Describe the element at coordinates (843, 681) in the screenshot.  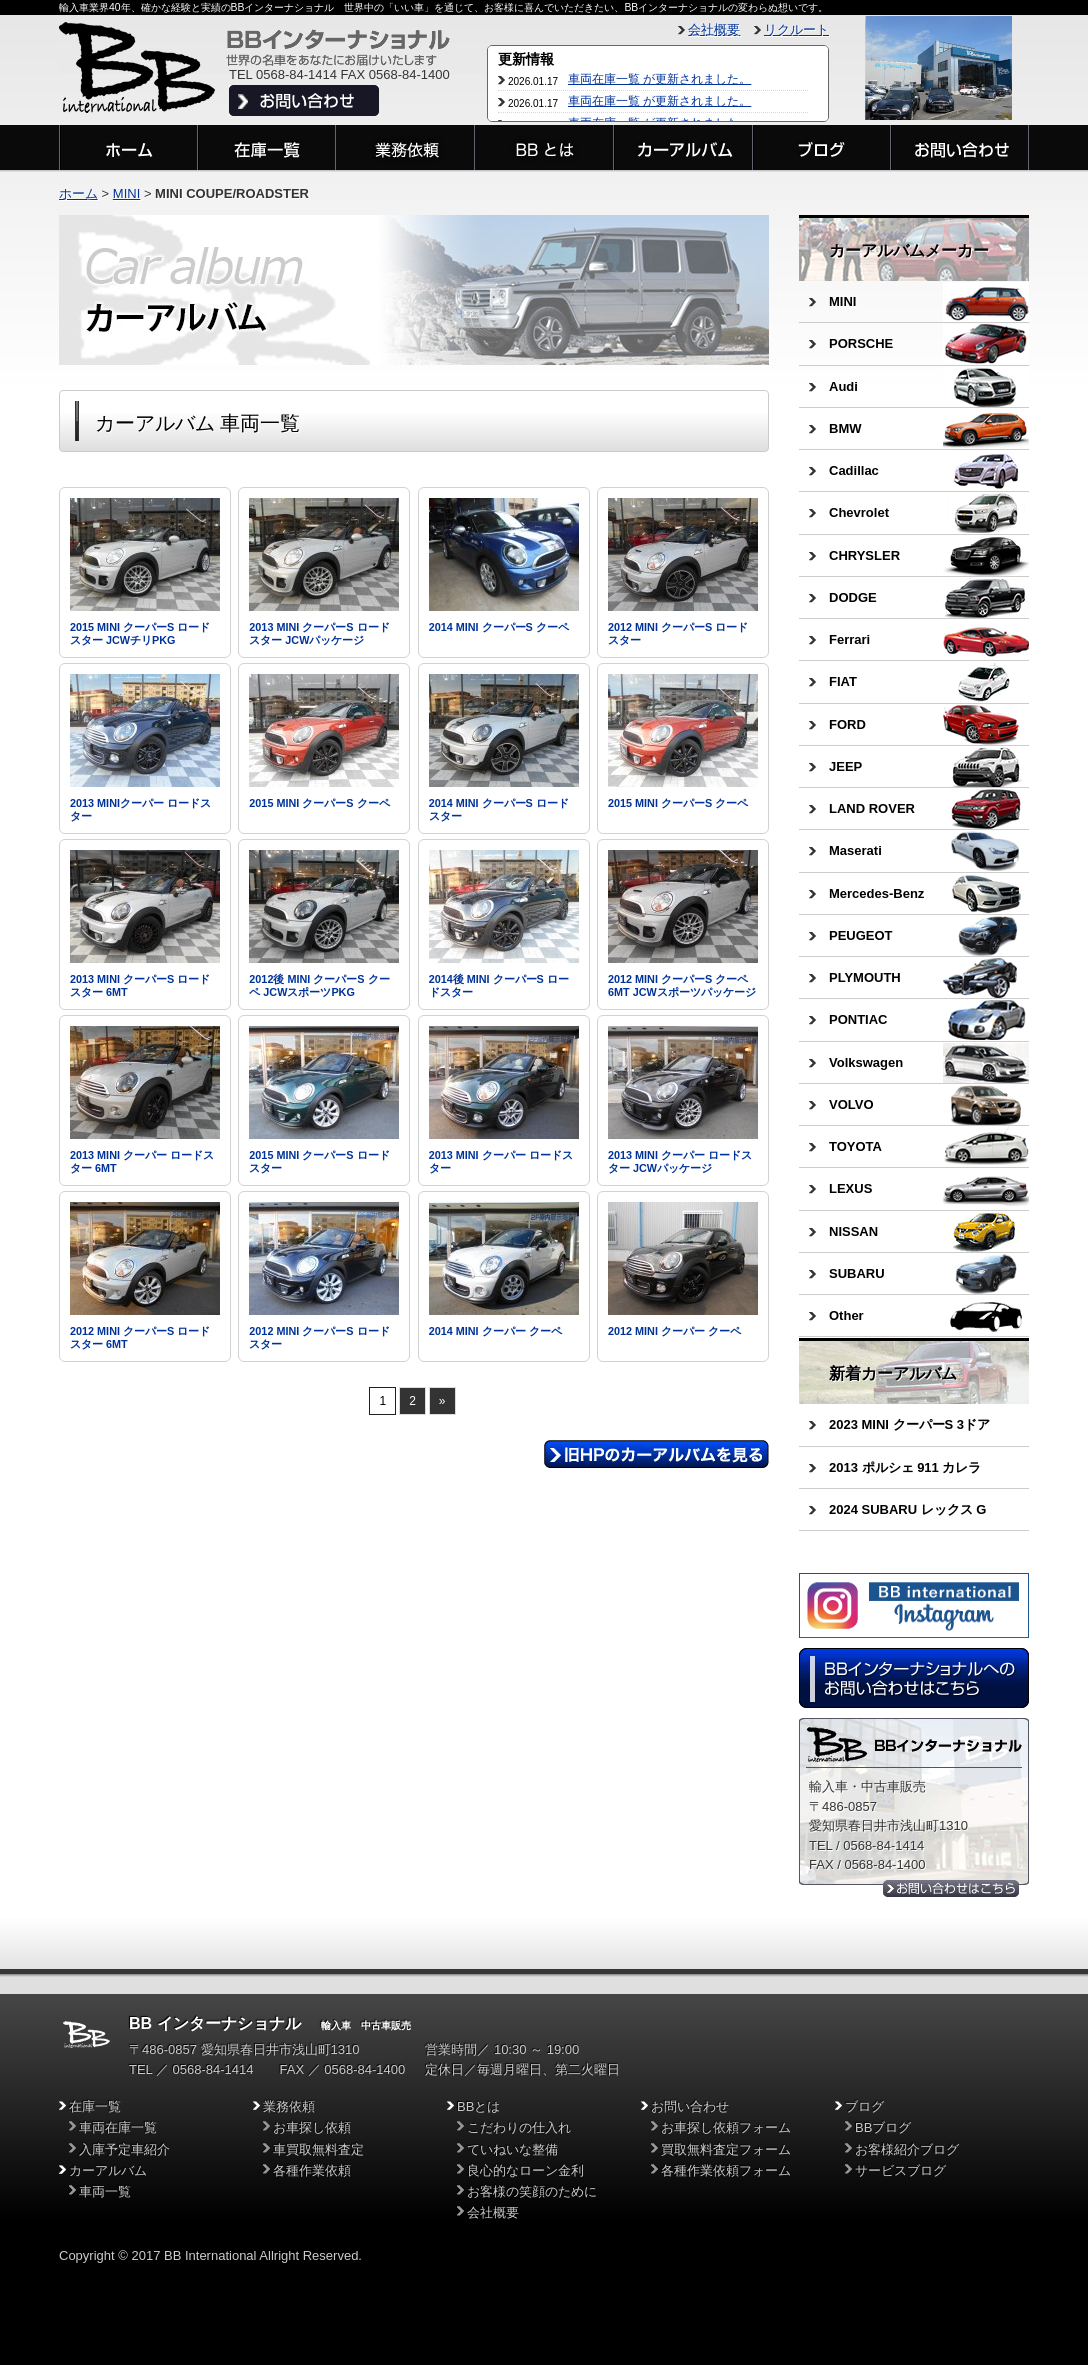
I see `FIAT` at that location.